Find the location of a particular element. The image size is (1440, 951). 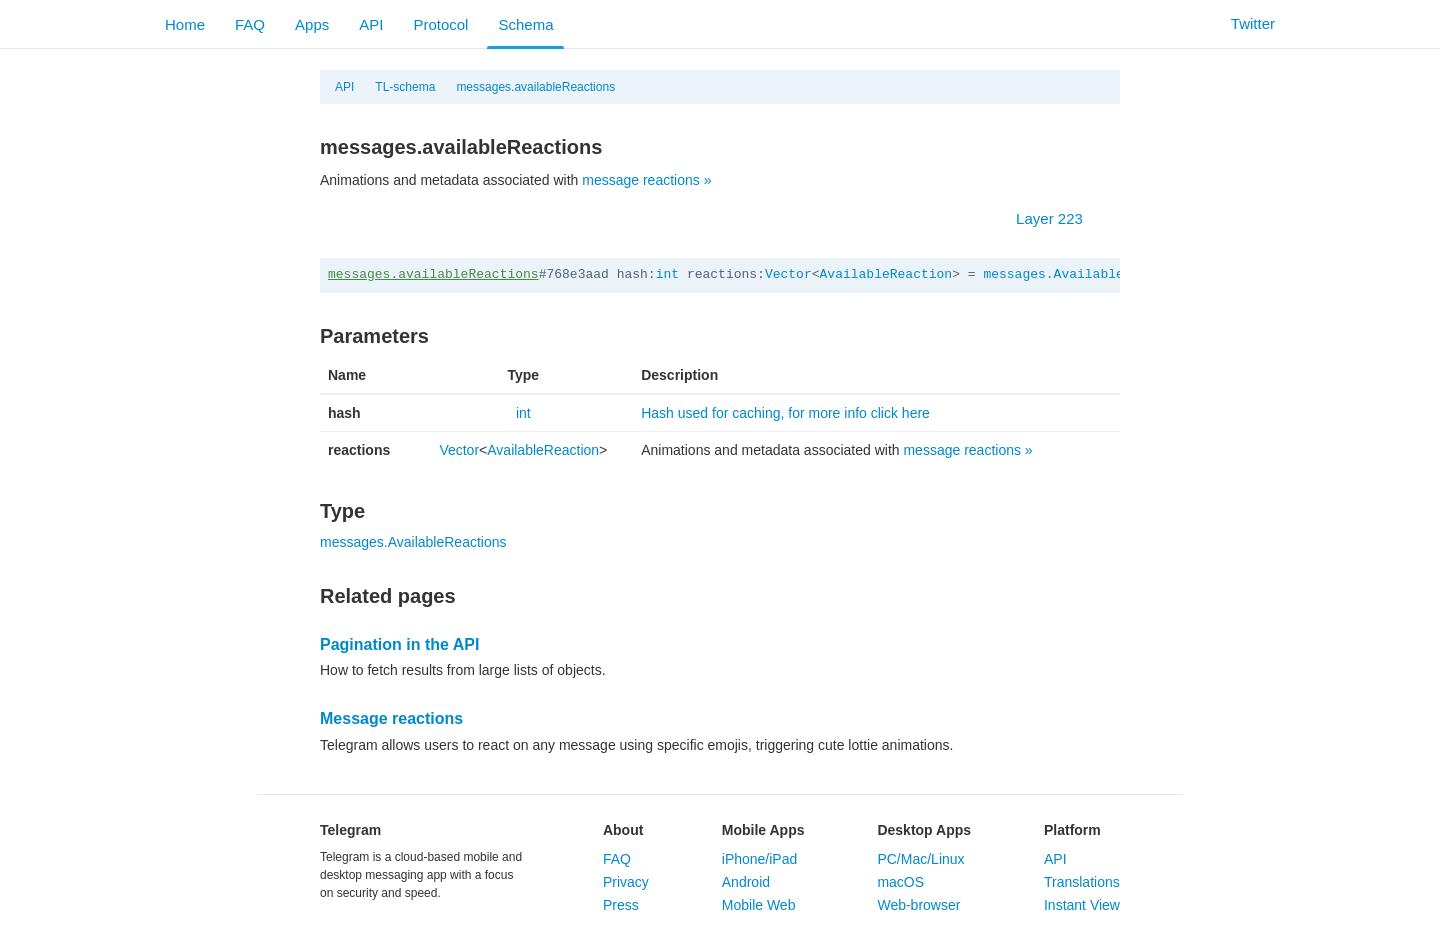

FAQ is located at coordinates (250, 24).